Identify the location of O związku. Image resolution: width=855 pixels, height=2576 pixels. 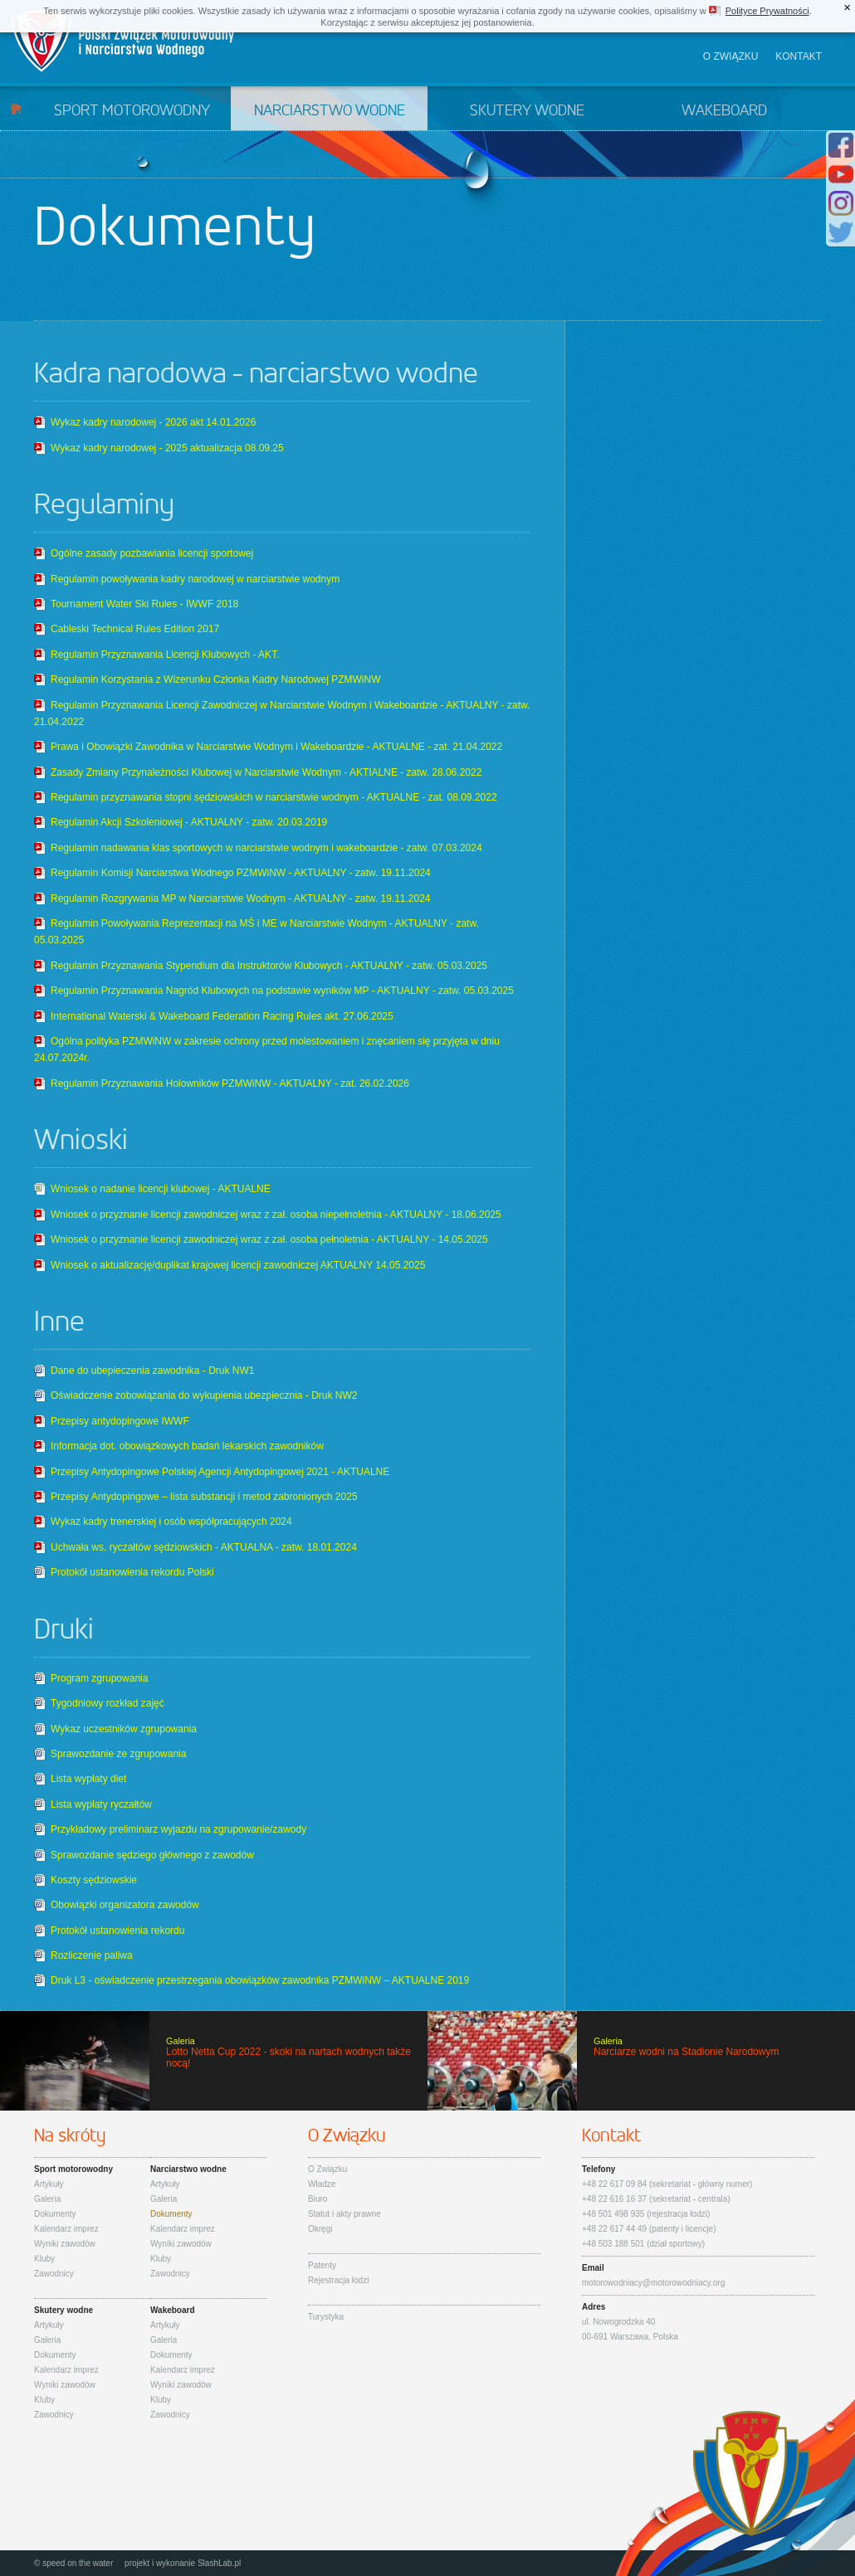
(731, 56).